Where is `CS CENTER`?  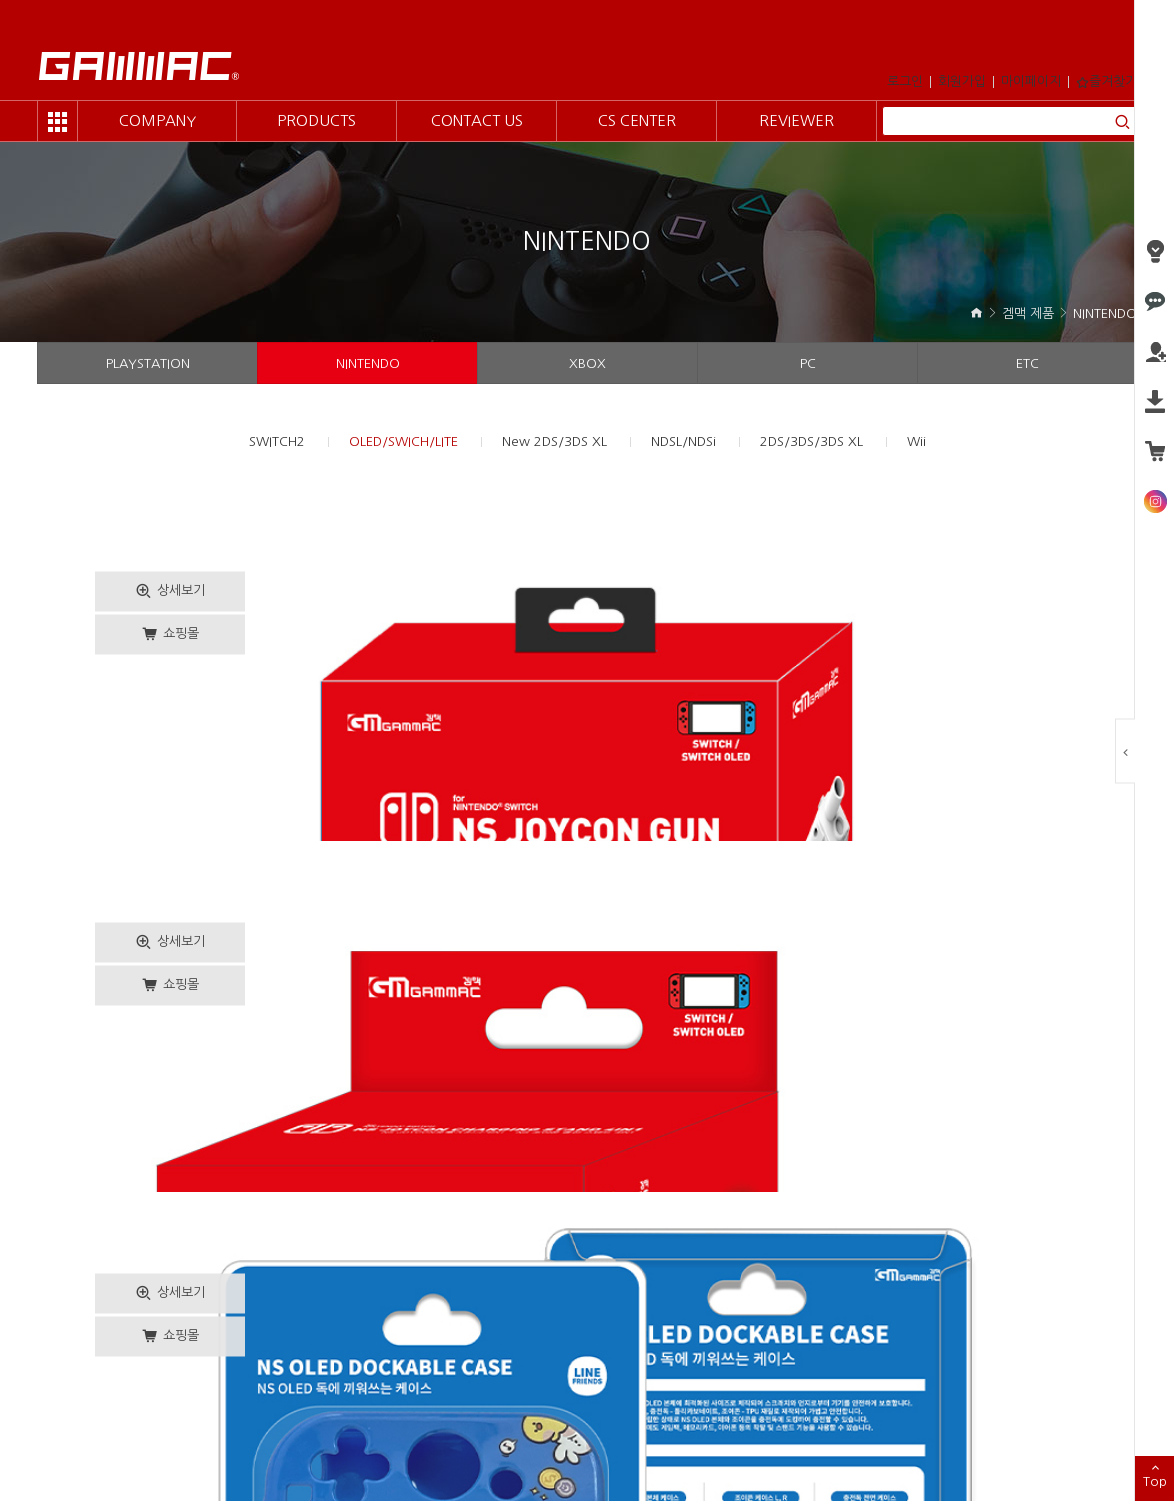
CS CENTER is located at coordinates (637, 120).